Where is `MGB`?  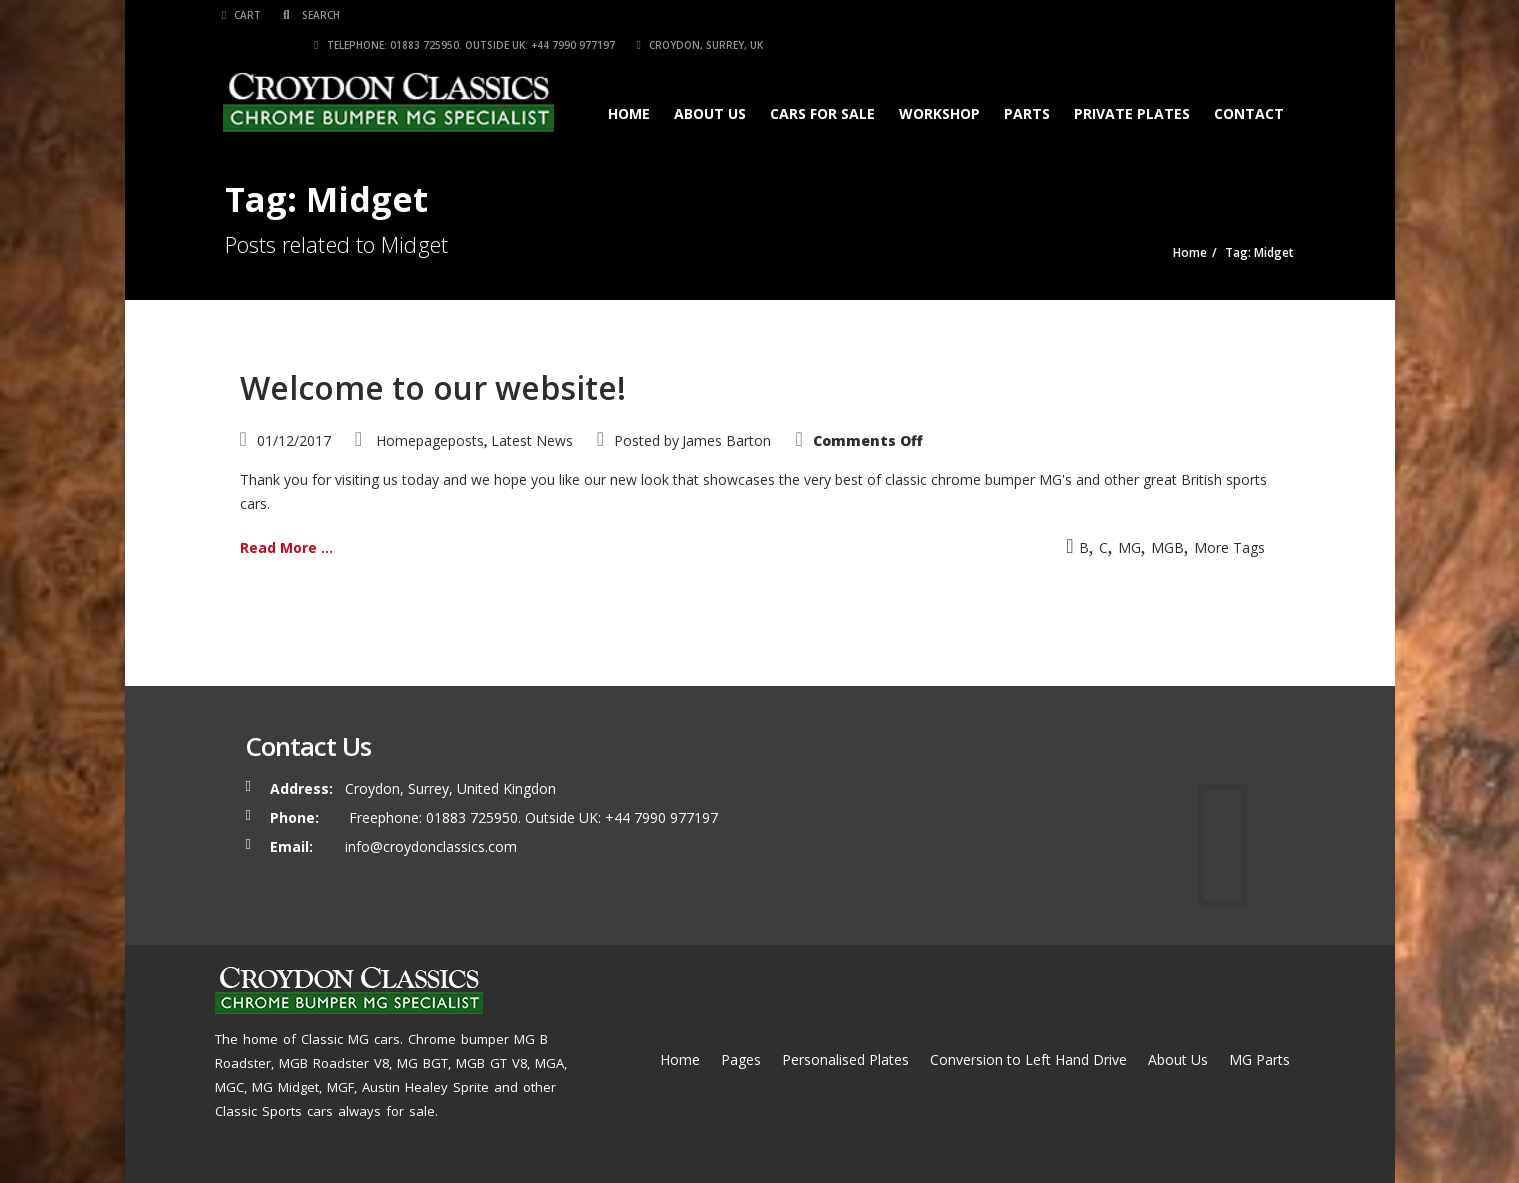 MGB is located at coordinates (1167, 547).